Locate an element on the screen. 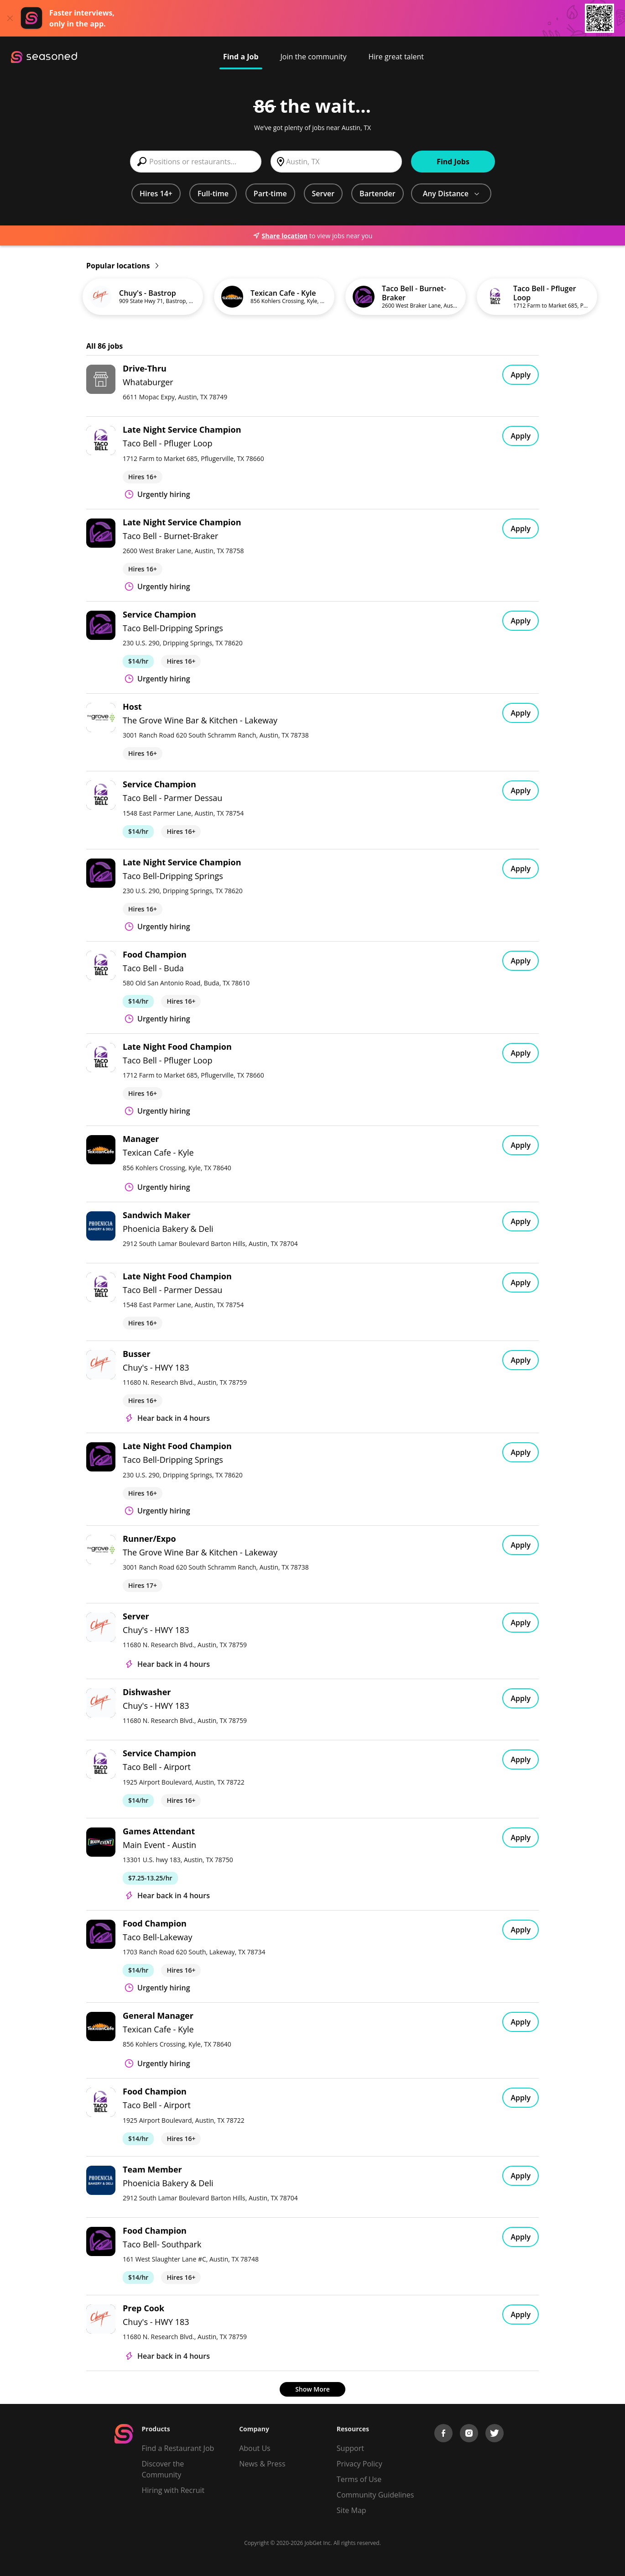  Community Guidelines is located at coordinates (375, 2495).